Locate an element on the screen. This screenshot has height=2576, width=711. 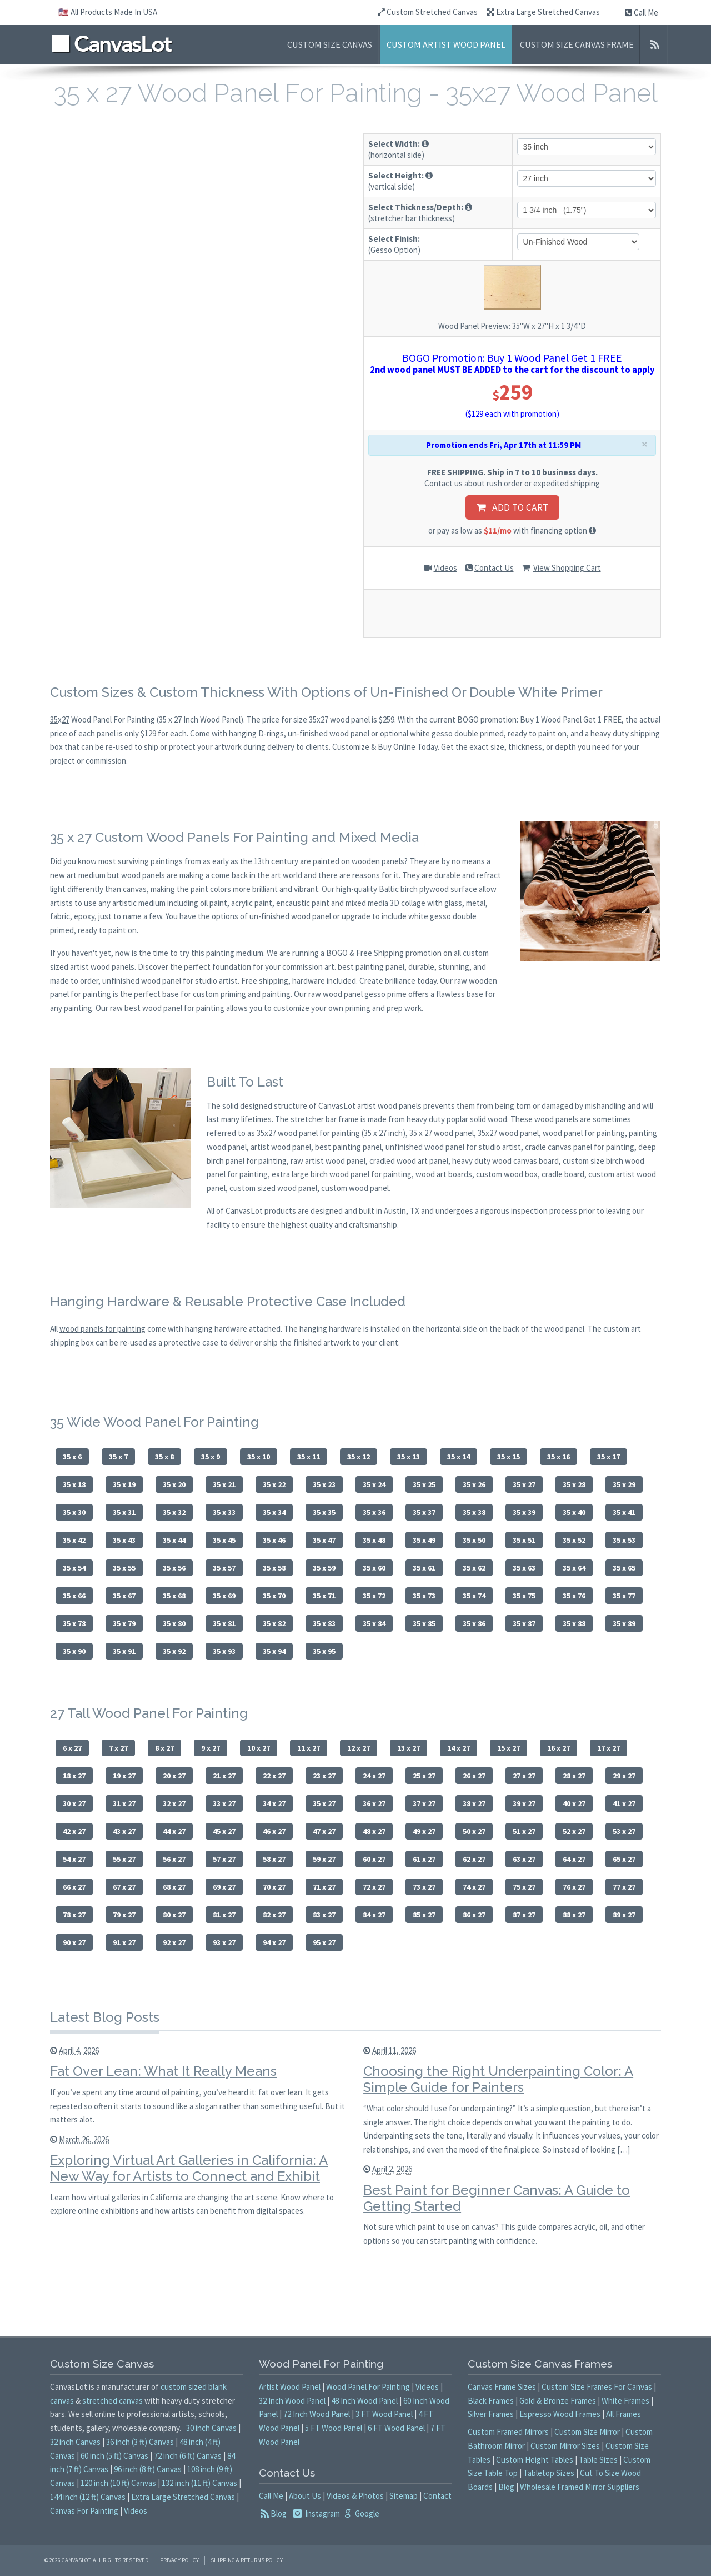
Custom Artist Wood Panel is located at coordinates (446, 44).